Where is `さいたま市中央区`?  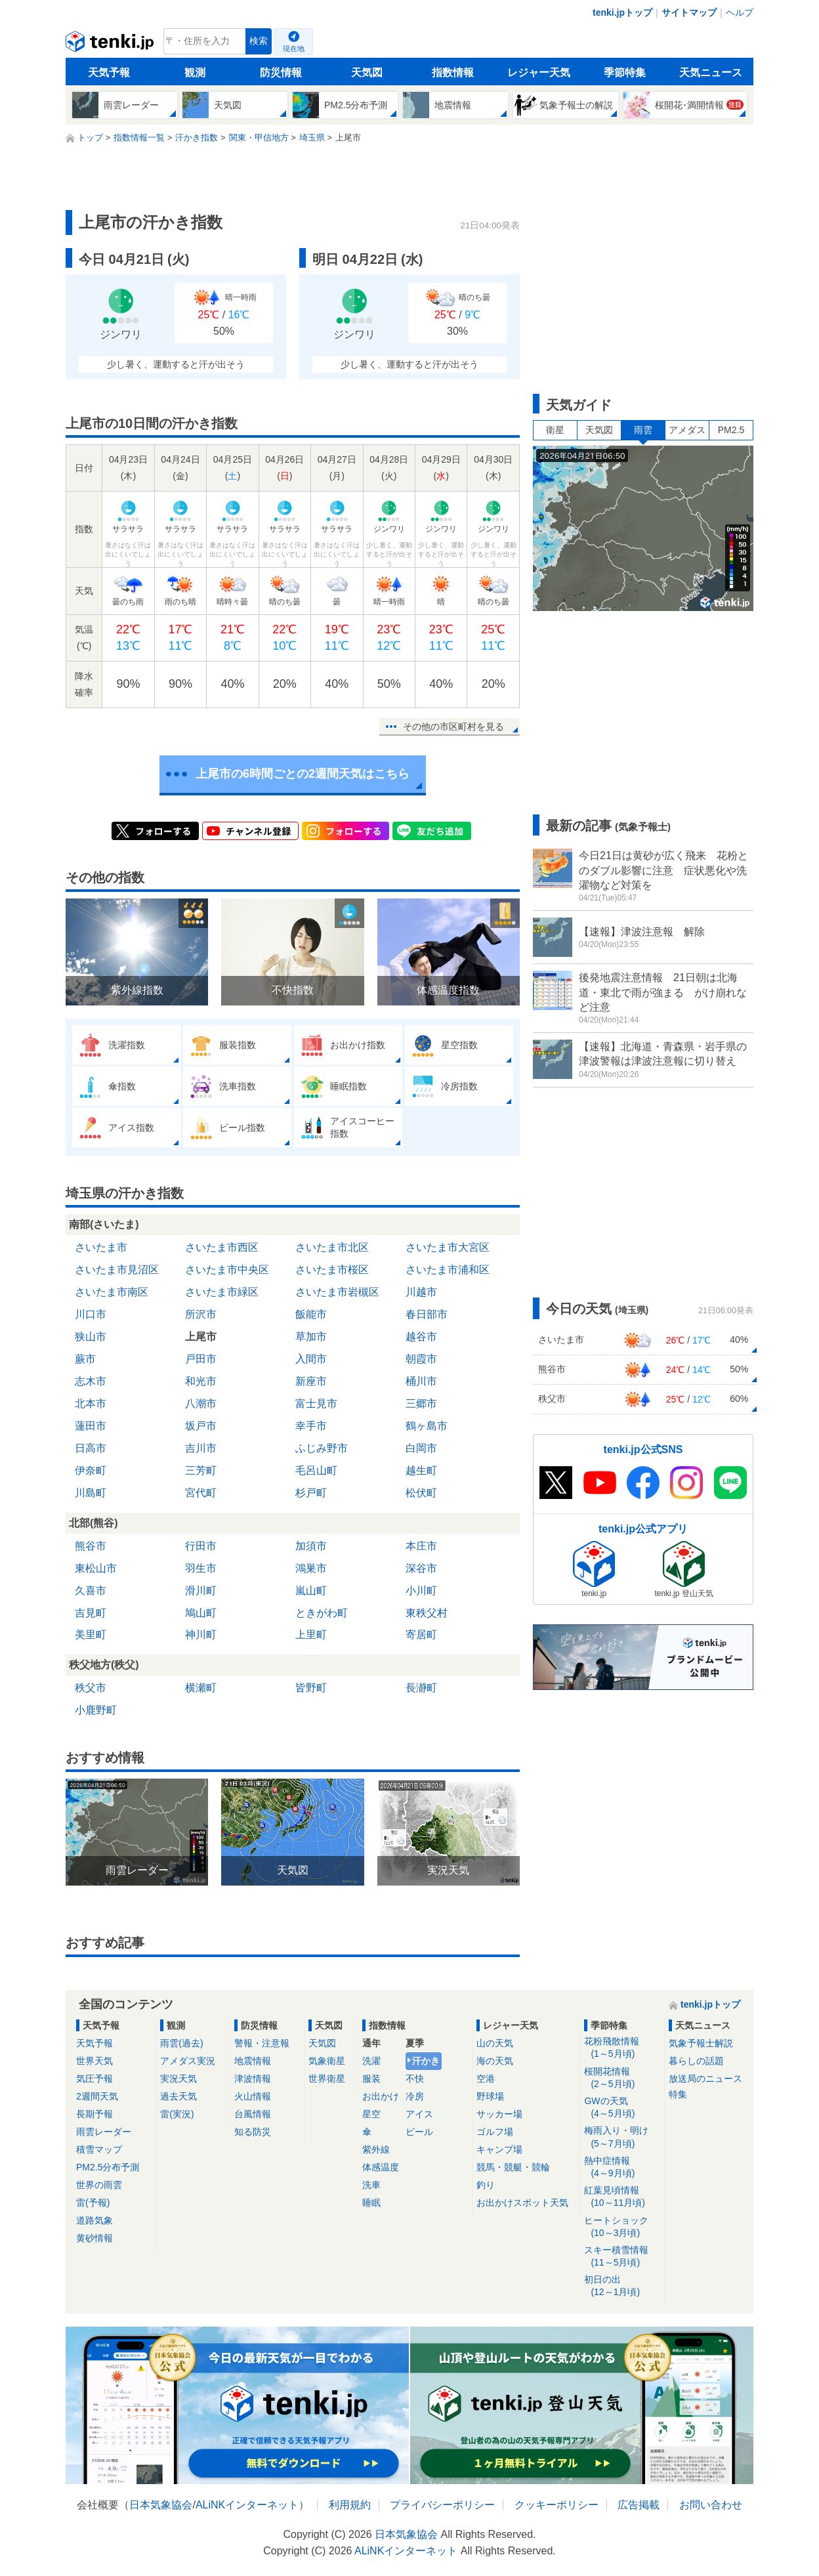 さいたま市中央区 is located at coordinates (227, 1269).